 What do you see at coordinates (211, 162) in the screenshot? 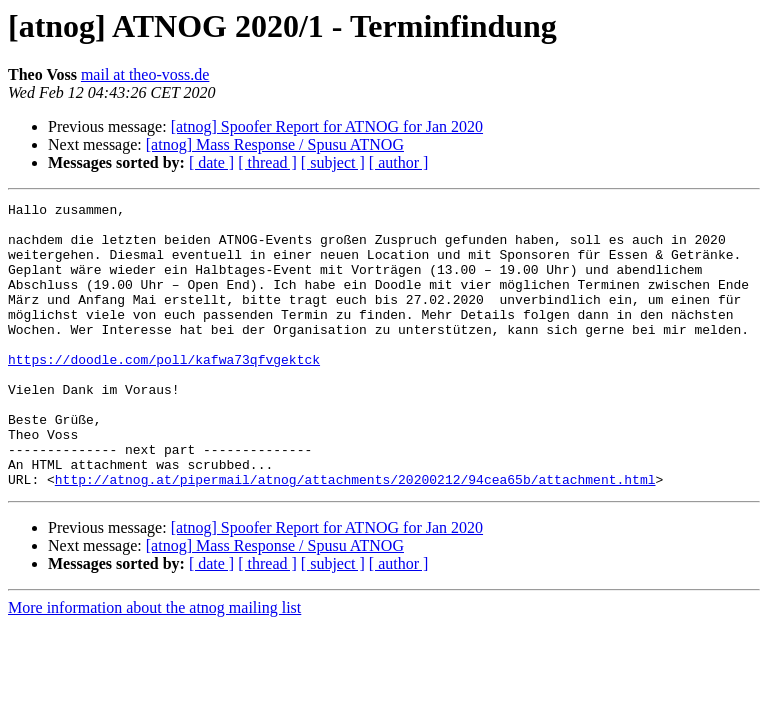
I see `[ date ]` at bounding box center [211, 162].